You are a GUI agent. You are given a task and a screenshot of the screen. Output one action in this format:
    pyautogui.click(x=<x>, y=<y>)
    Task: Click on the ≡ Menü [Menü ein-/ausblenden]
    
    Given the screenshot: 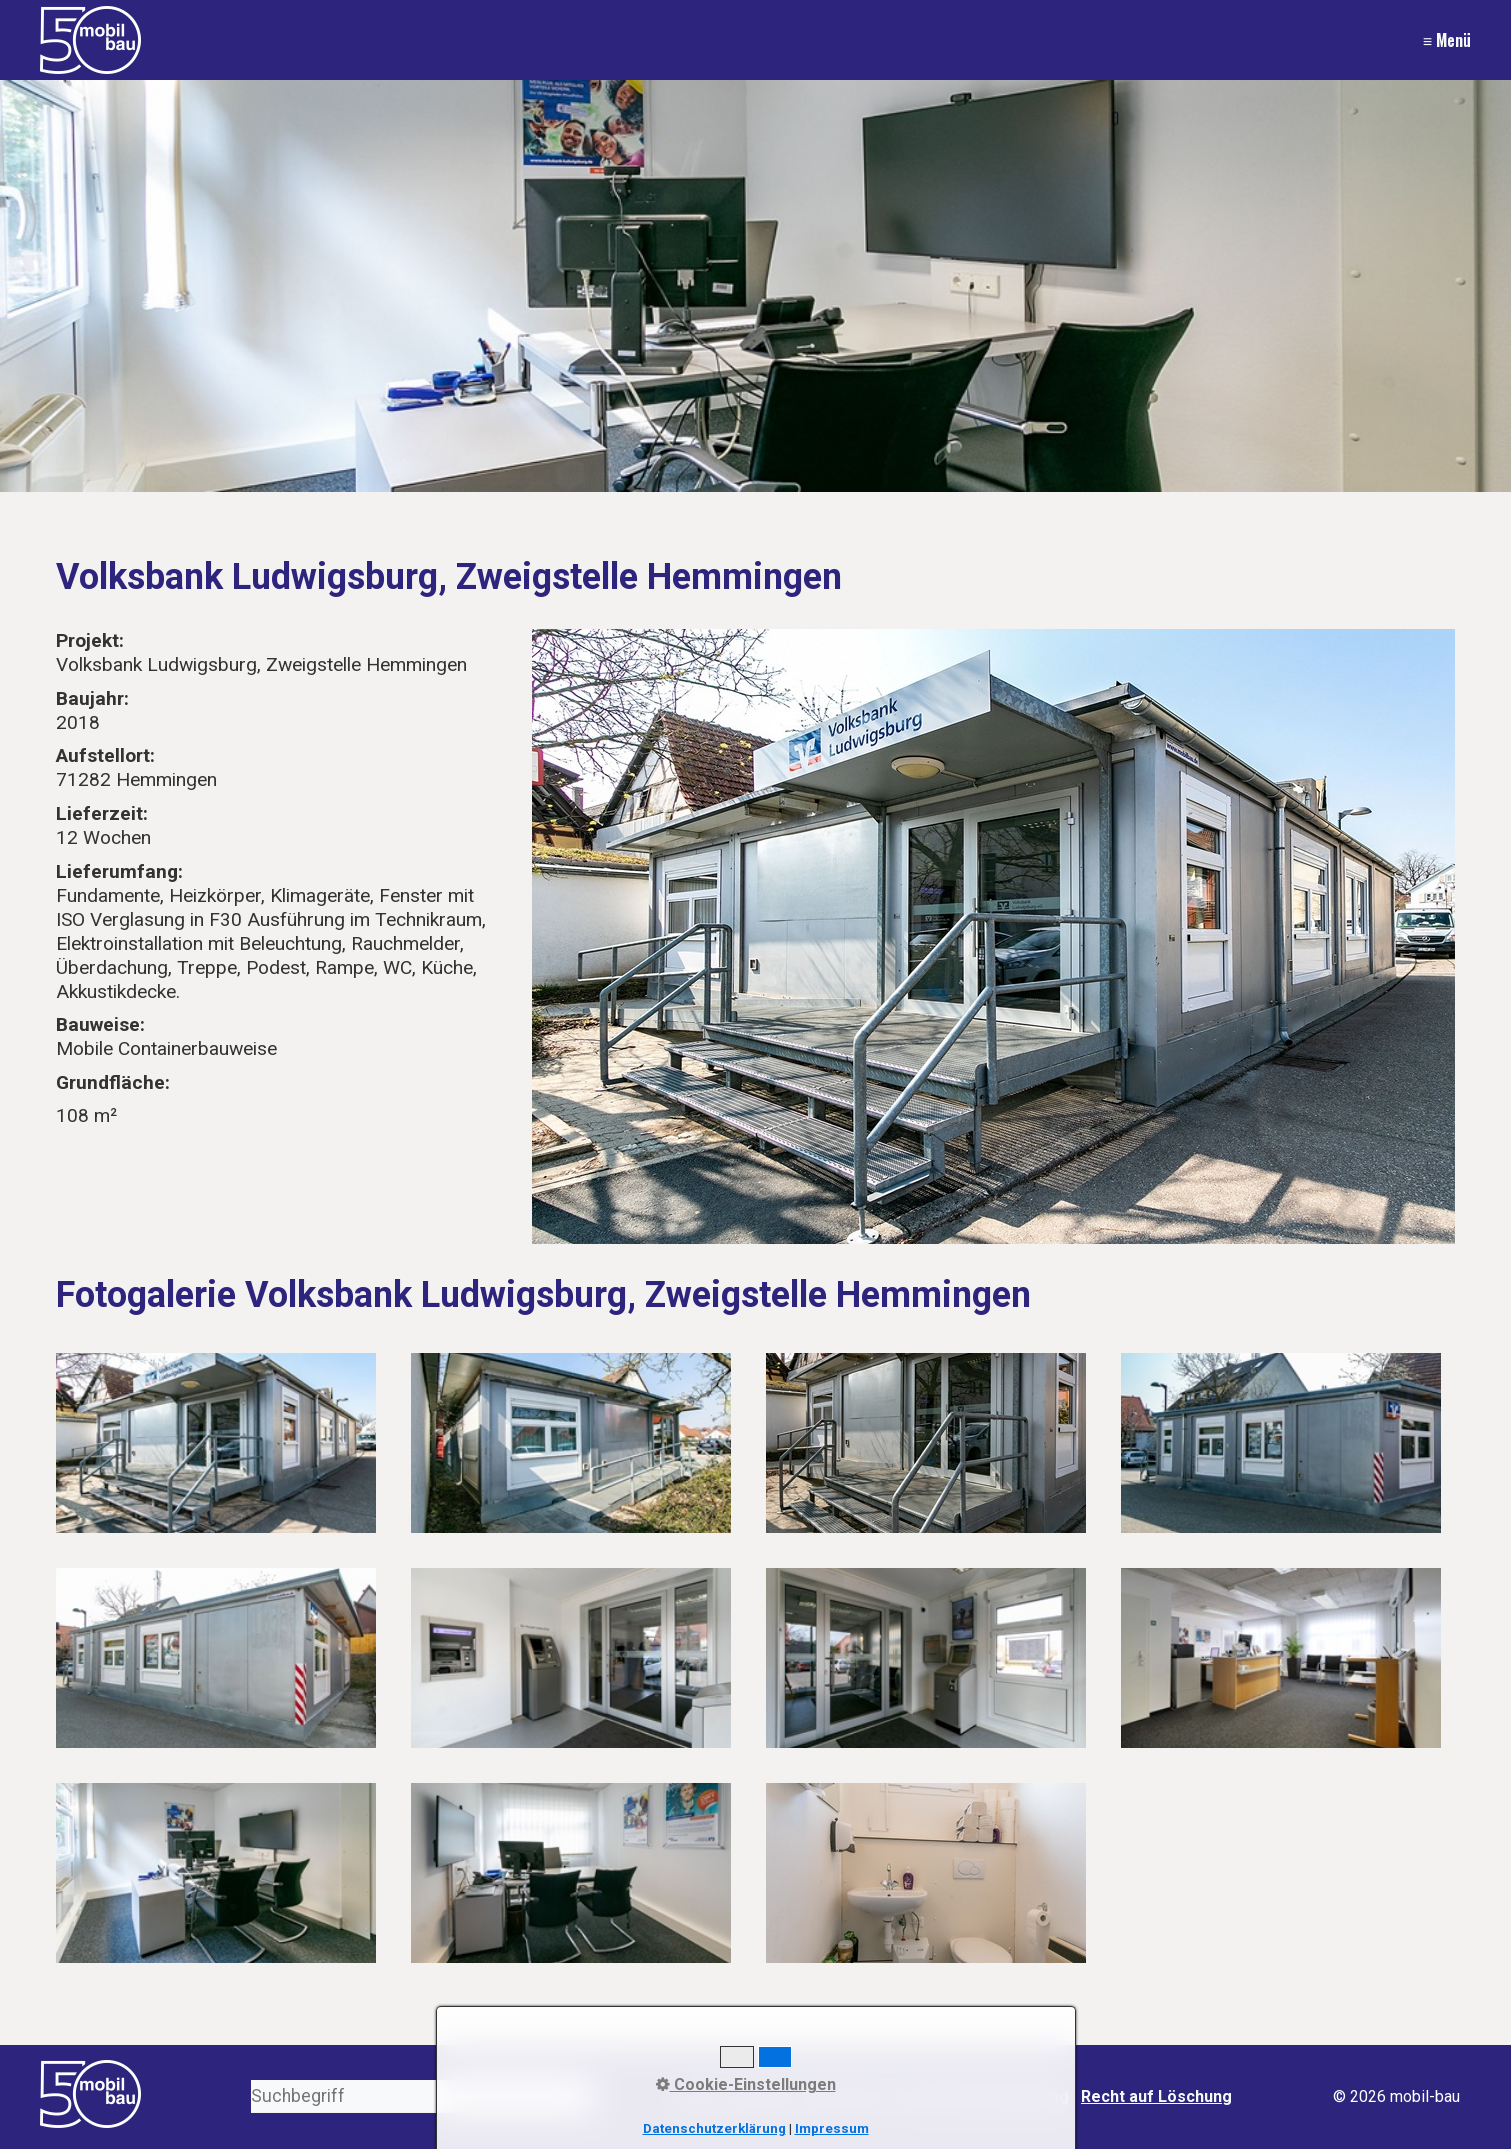 What is the action you would take?
    pyautogui.click(x=1447, y=40)
    